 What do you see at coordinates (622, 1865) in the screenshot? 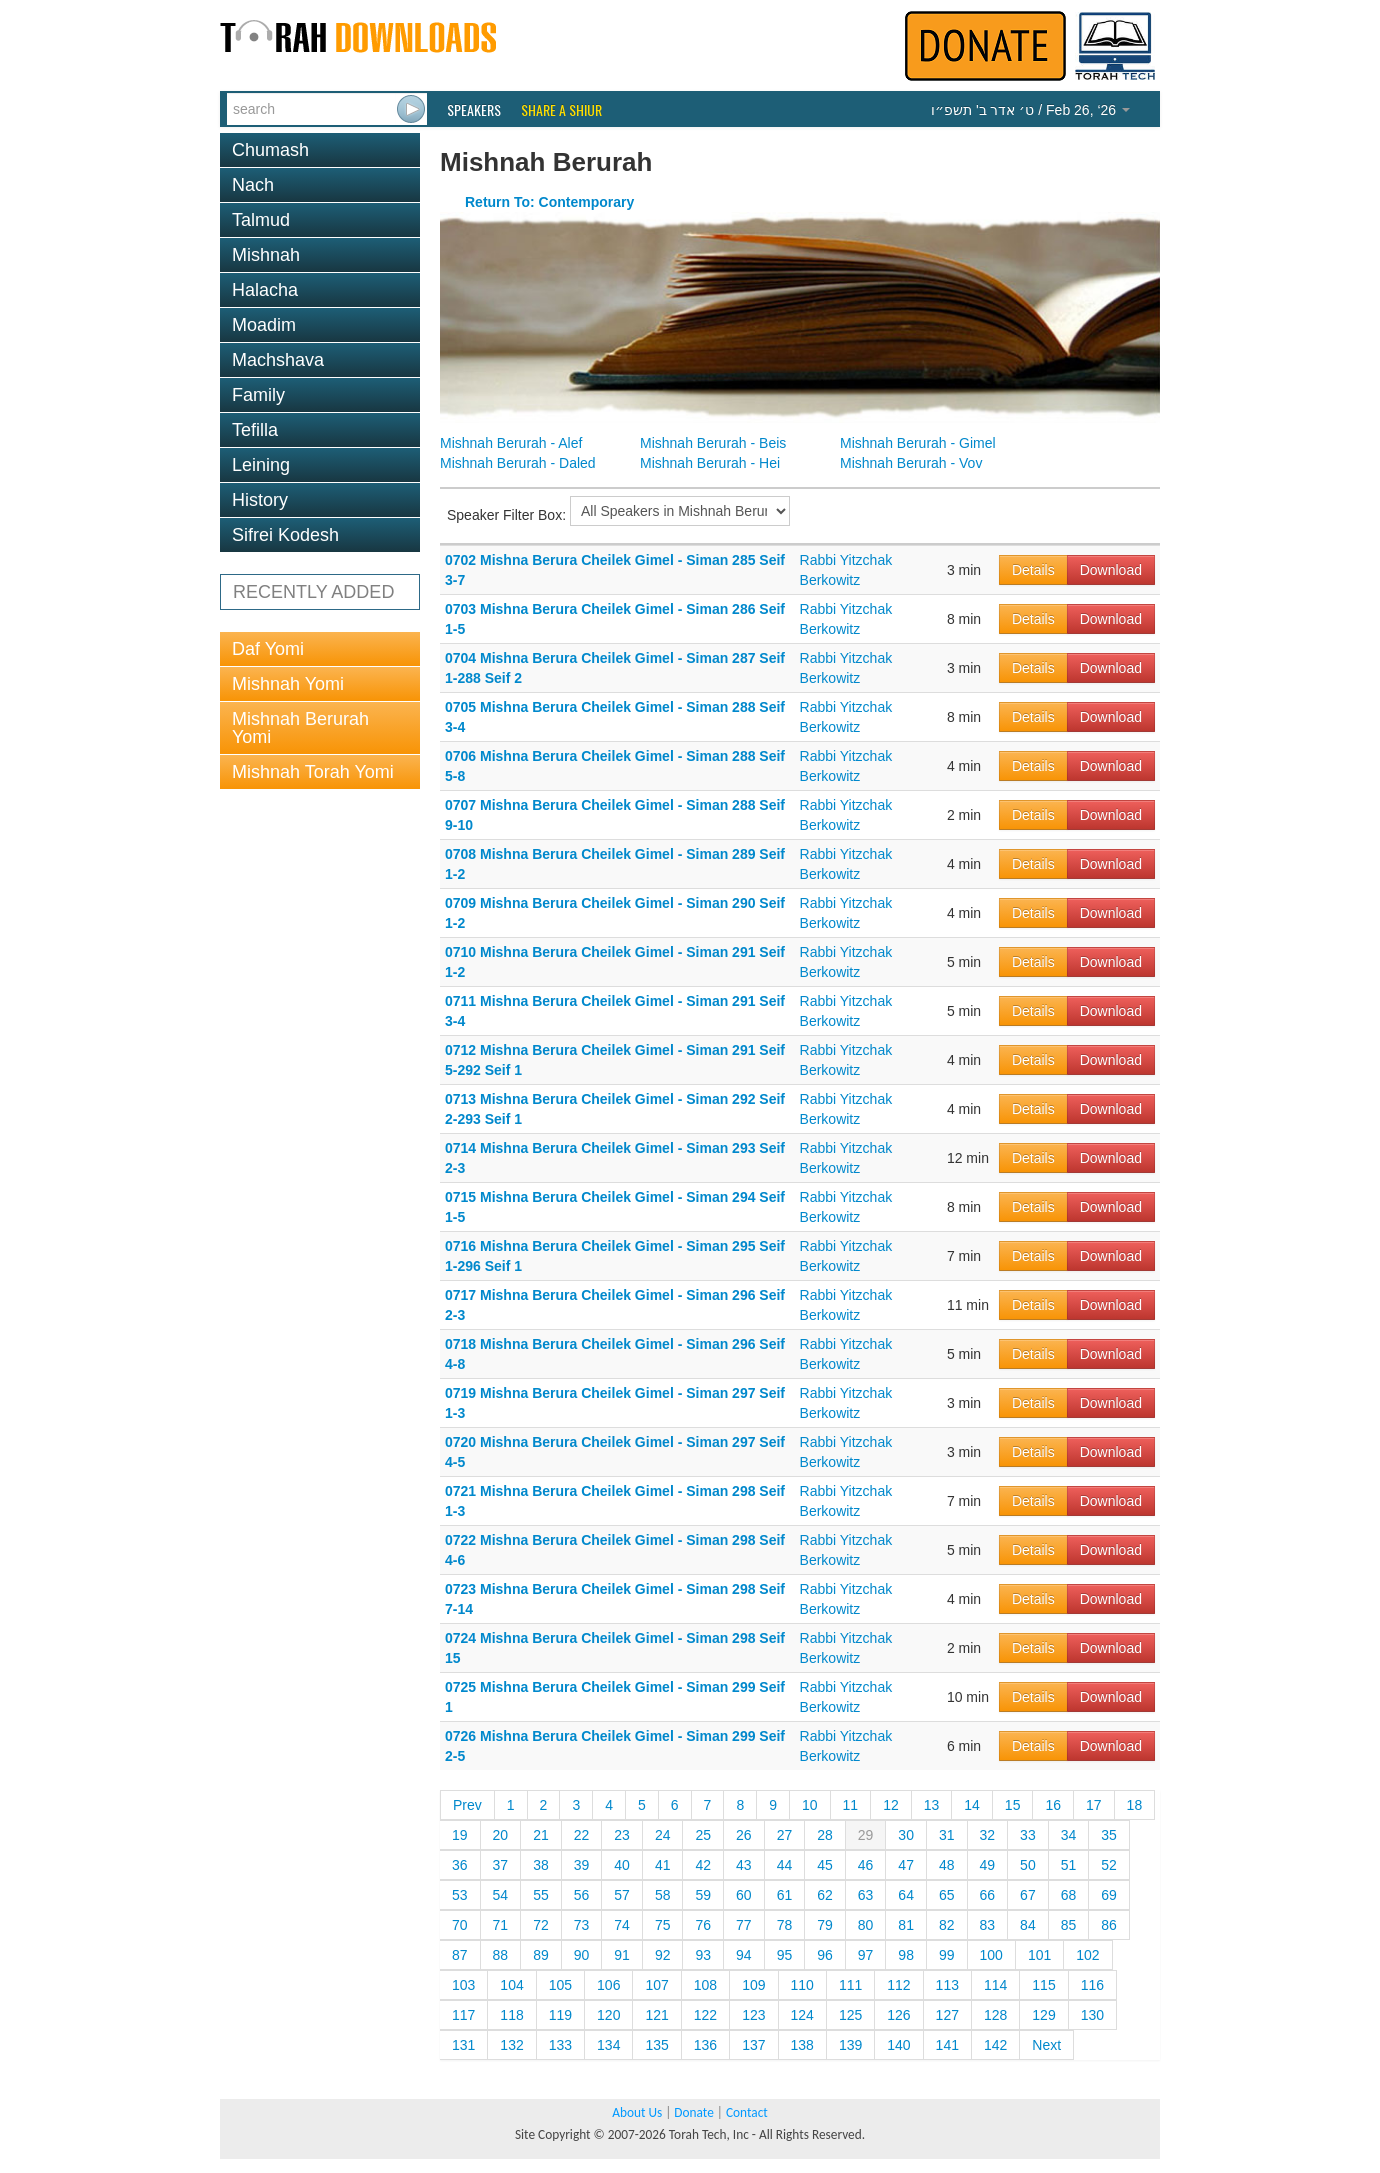
I see `40` at bounding box center [622, 1865].